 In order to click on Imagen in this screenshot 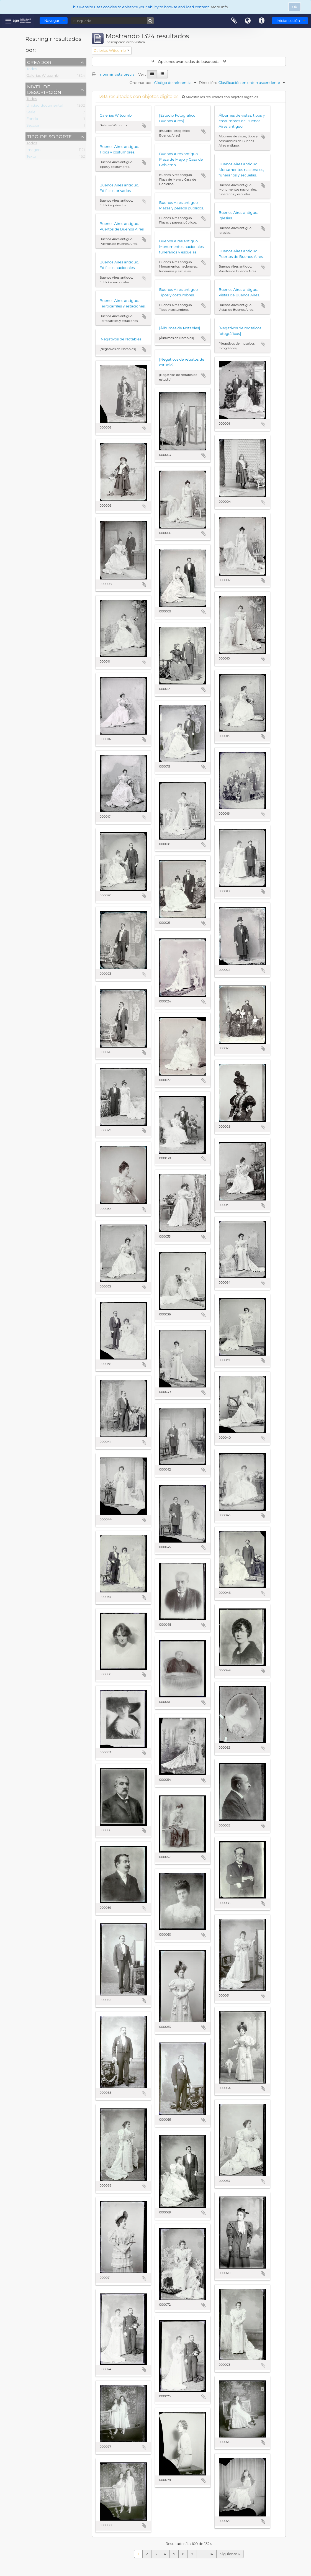, I will do `click(34, 150)`.